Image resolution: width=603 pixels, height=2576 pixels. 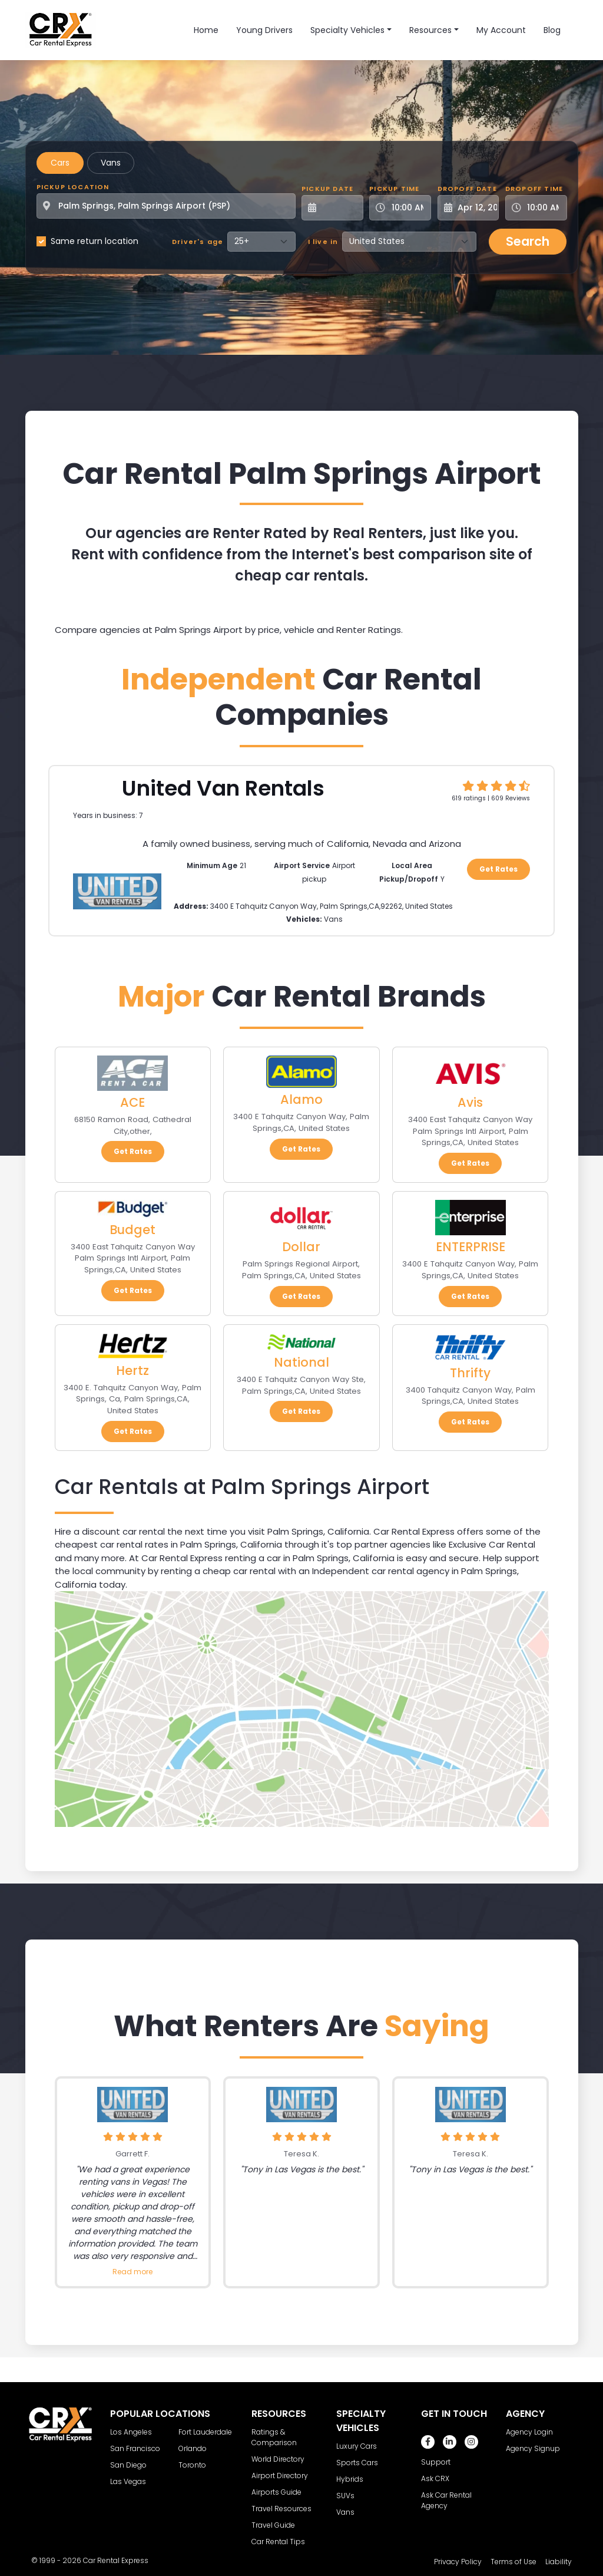 What do you see at coordinates (281, 2509) in the screenshot?
I see `Travel Resources` at bounding box center [281, 2509].